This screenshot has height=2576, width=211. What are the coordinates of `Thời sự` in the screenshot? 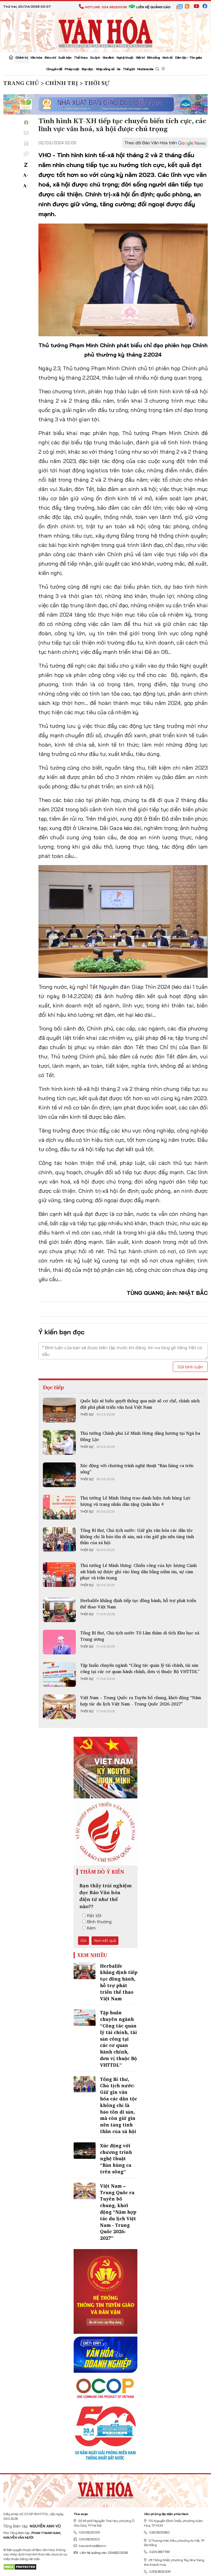 It's located at (86, 1414).